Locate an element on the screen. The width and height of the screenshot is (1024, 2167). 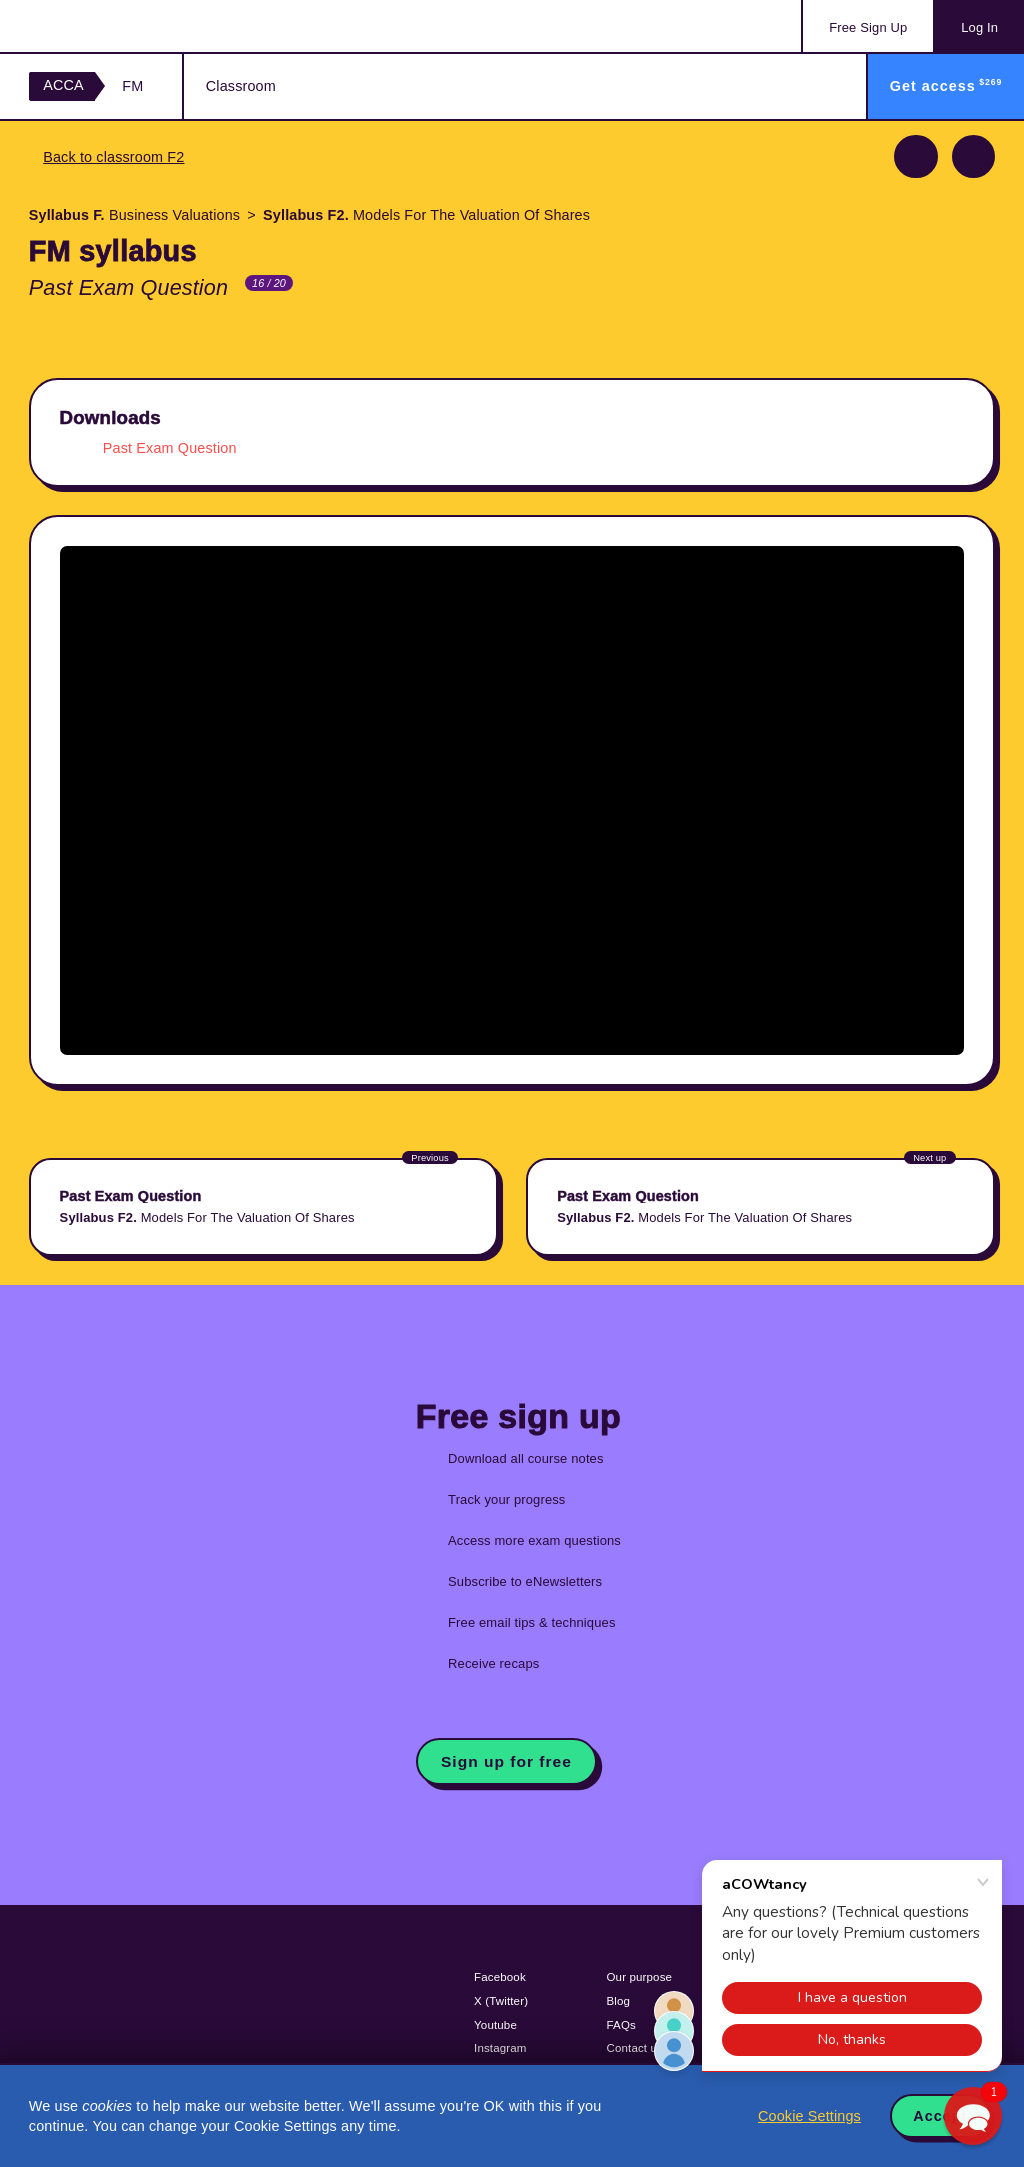
Acowtancy is located at coordinates (110, 26).